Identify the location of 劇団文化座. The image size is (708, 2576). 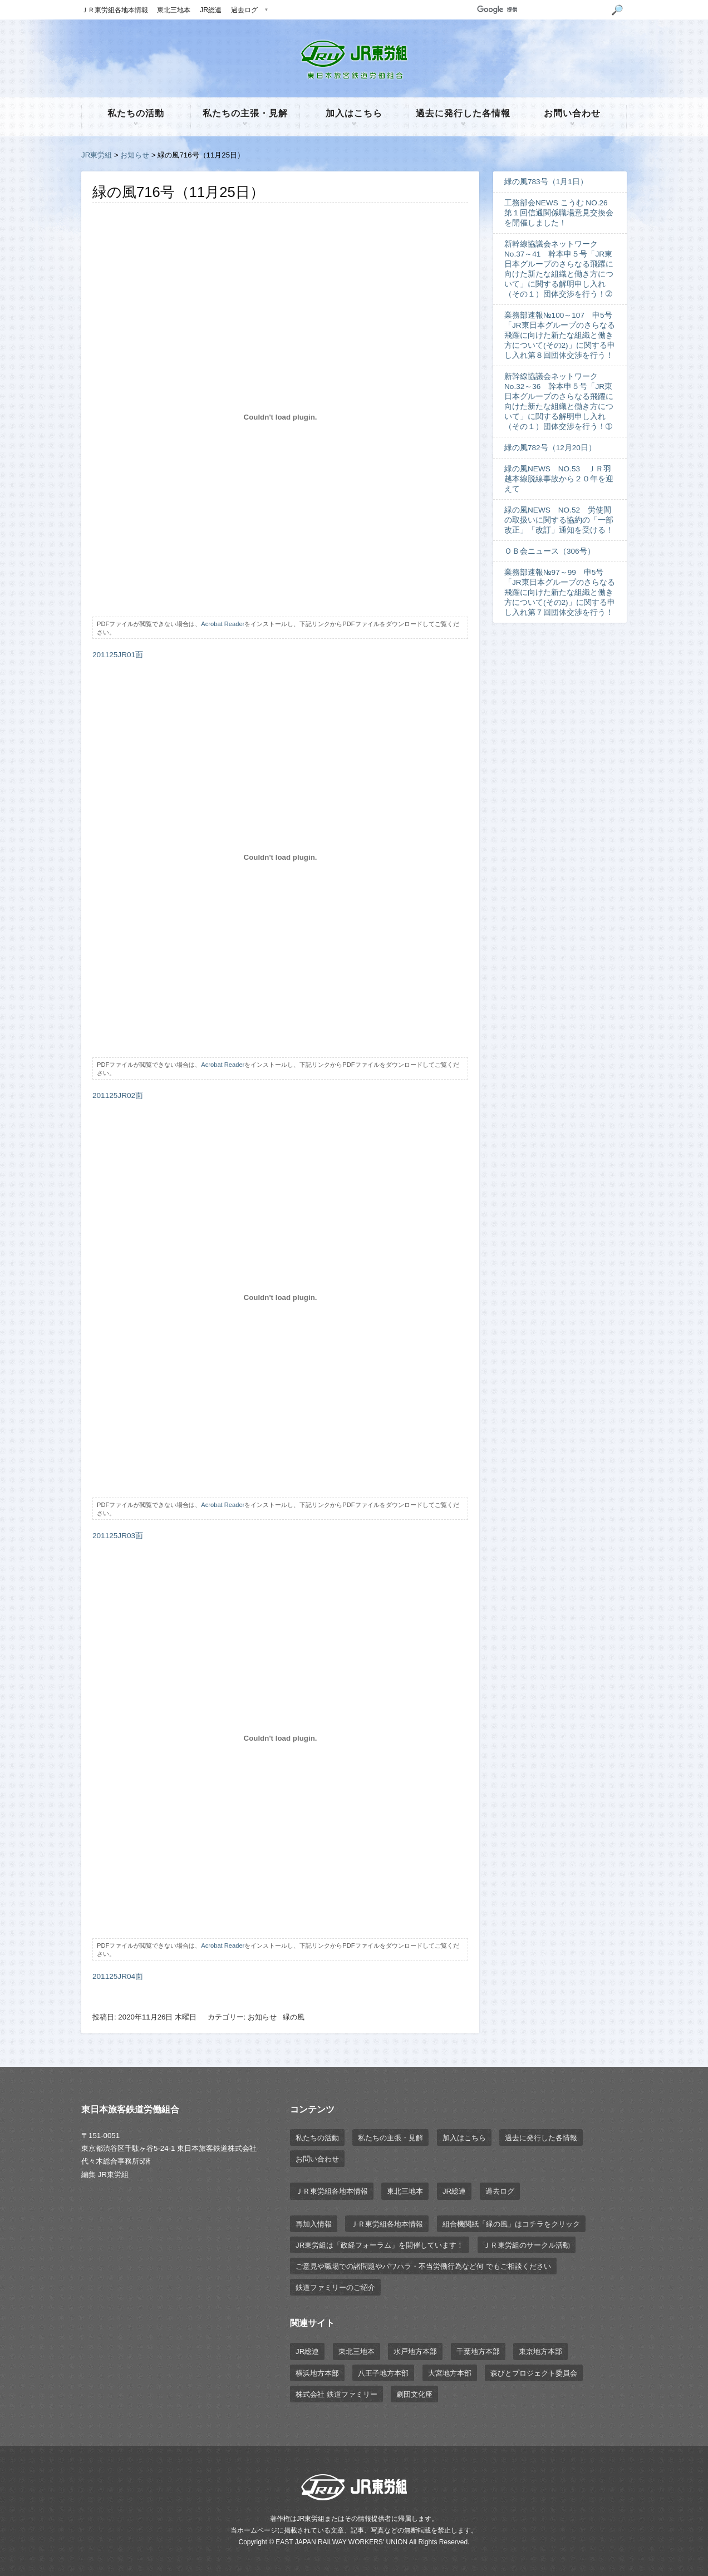
(414, 2394).